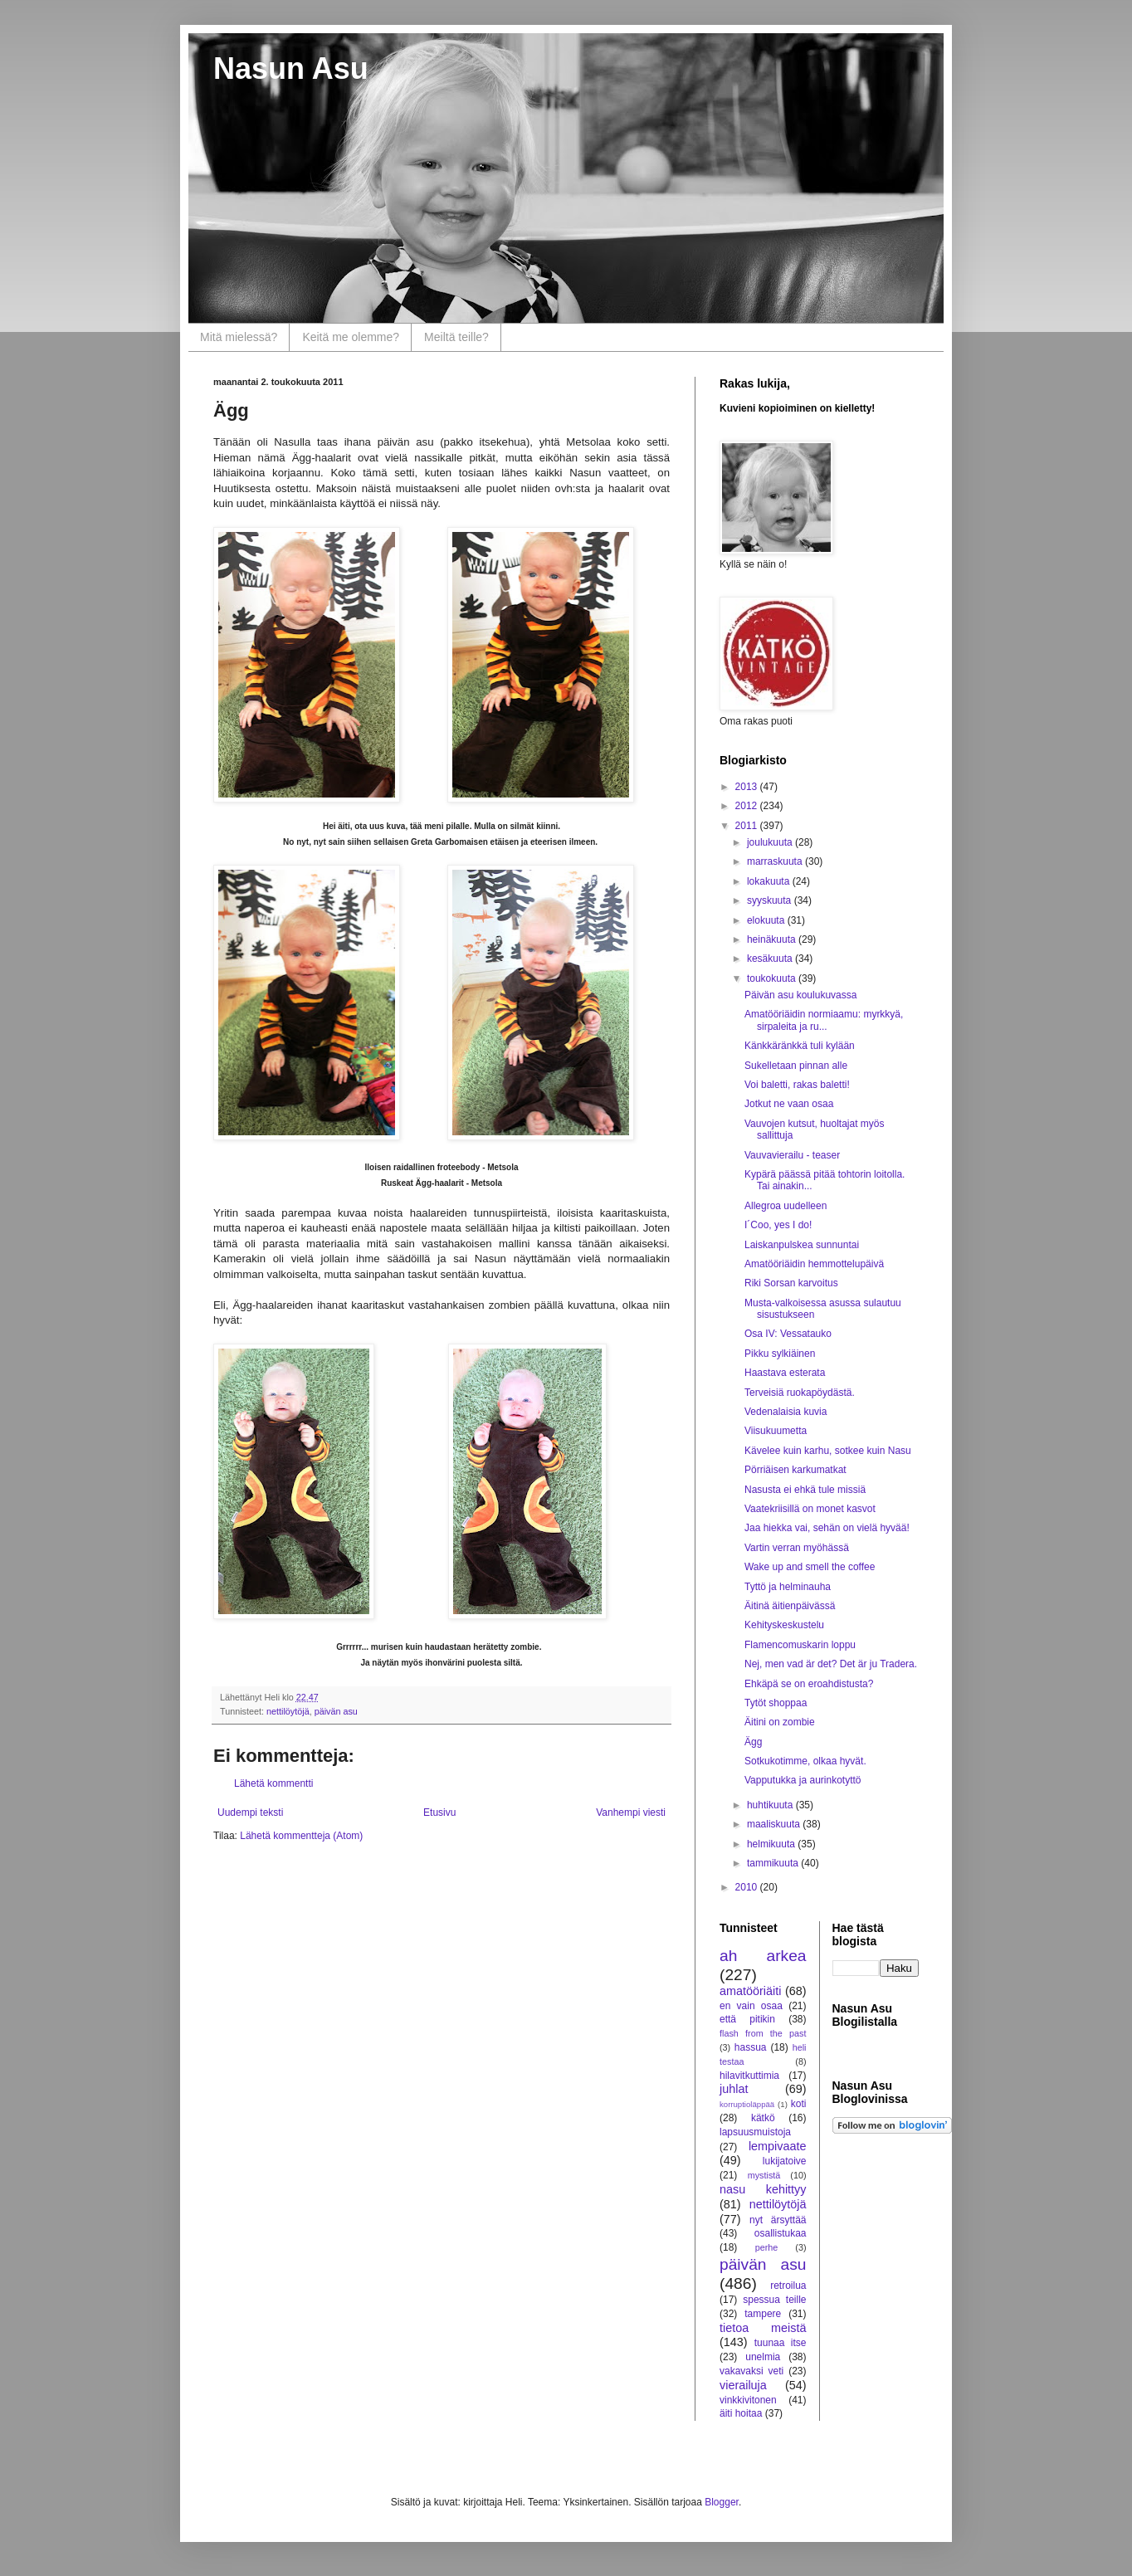 Image resolution: width=1132 pixels, height=2576 pixels. Describe the element at coordinates (795, 1470) in the screenshot. I see `Pörriäisen karkumatkat` at that location.